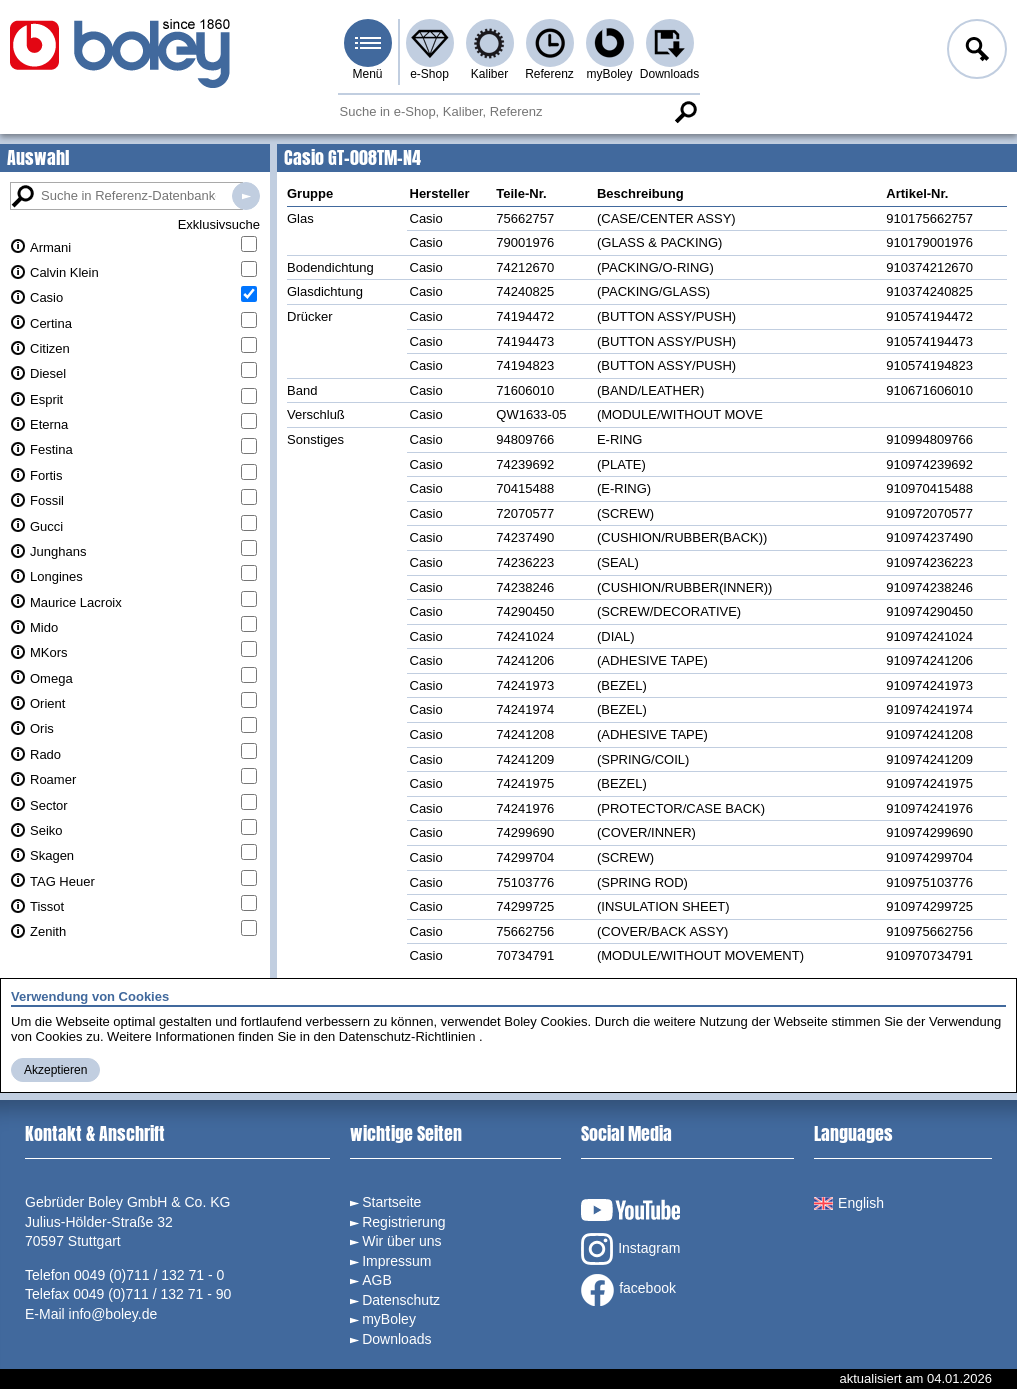 The height and width of the screenshot is (1389, 1017). Describe the element at coordinates (46, 475) in the screenshot. I see `Fortis` at that location.